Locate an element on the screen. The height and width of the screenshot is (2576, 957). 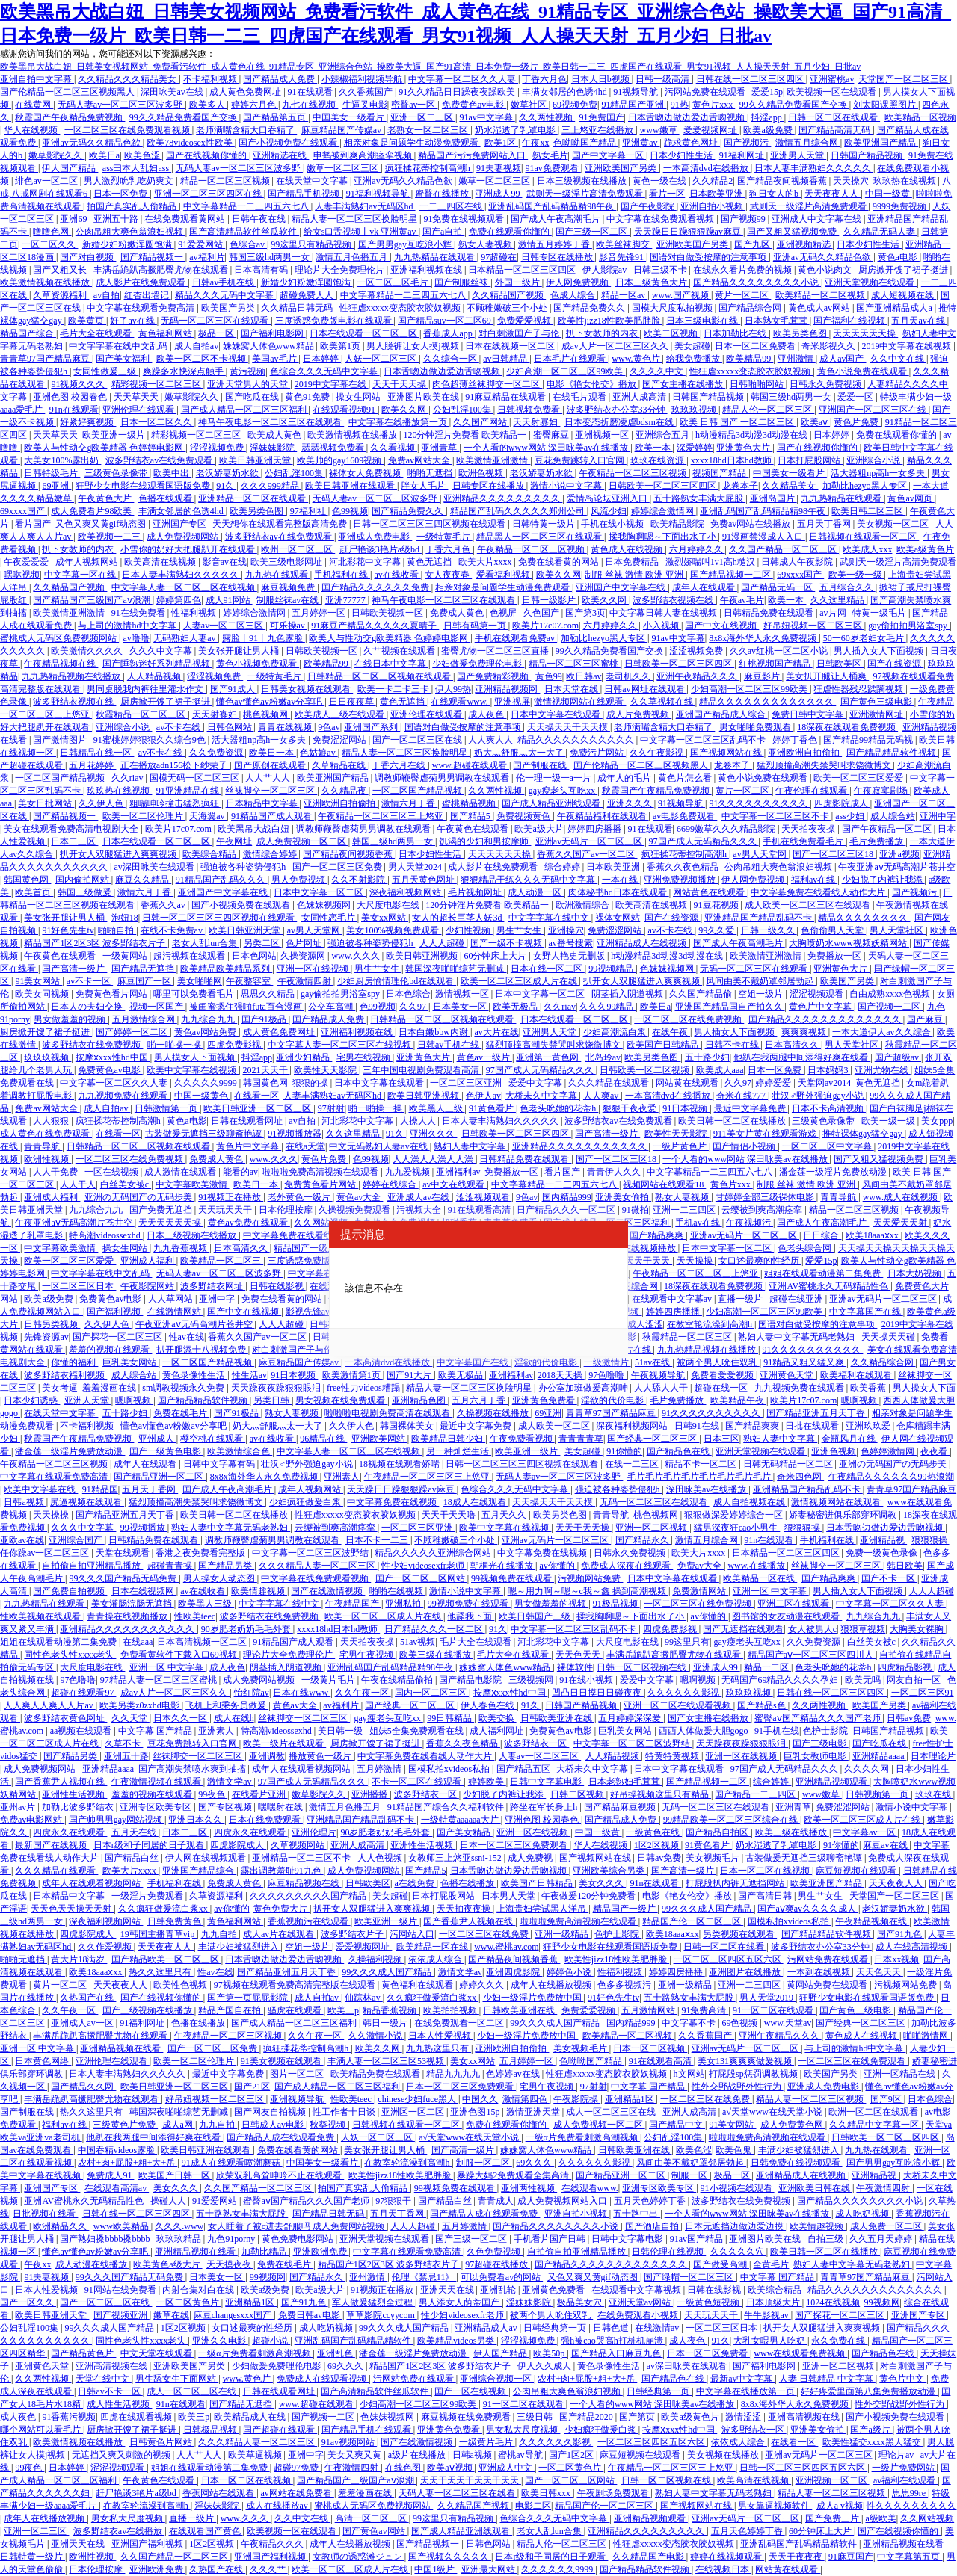
美女久久久 is located at coordinates (602, 1883).